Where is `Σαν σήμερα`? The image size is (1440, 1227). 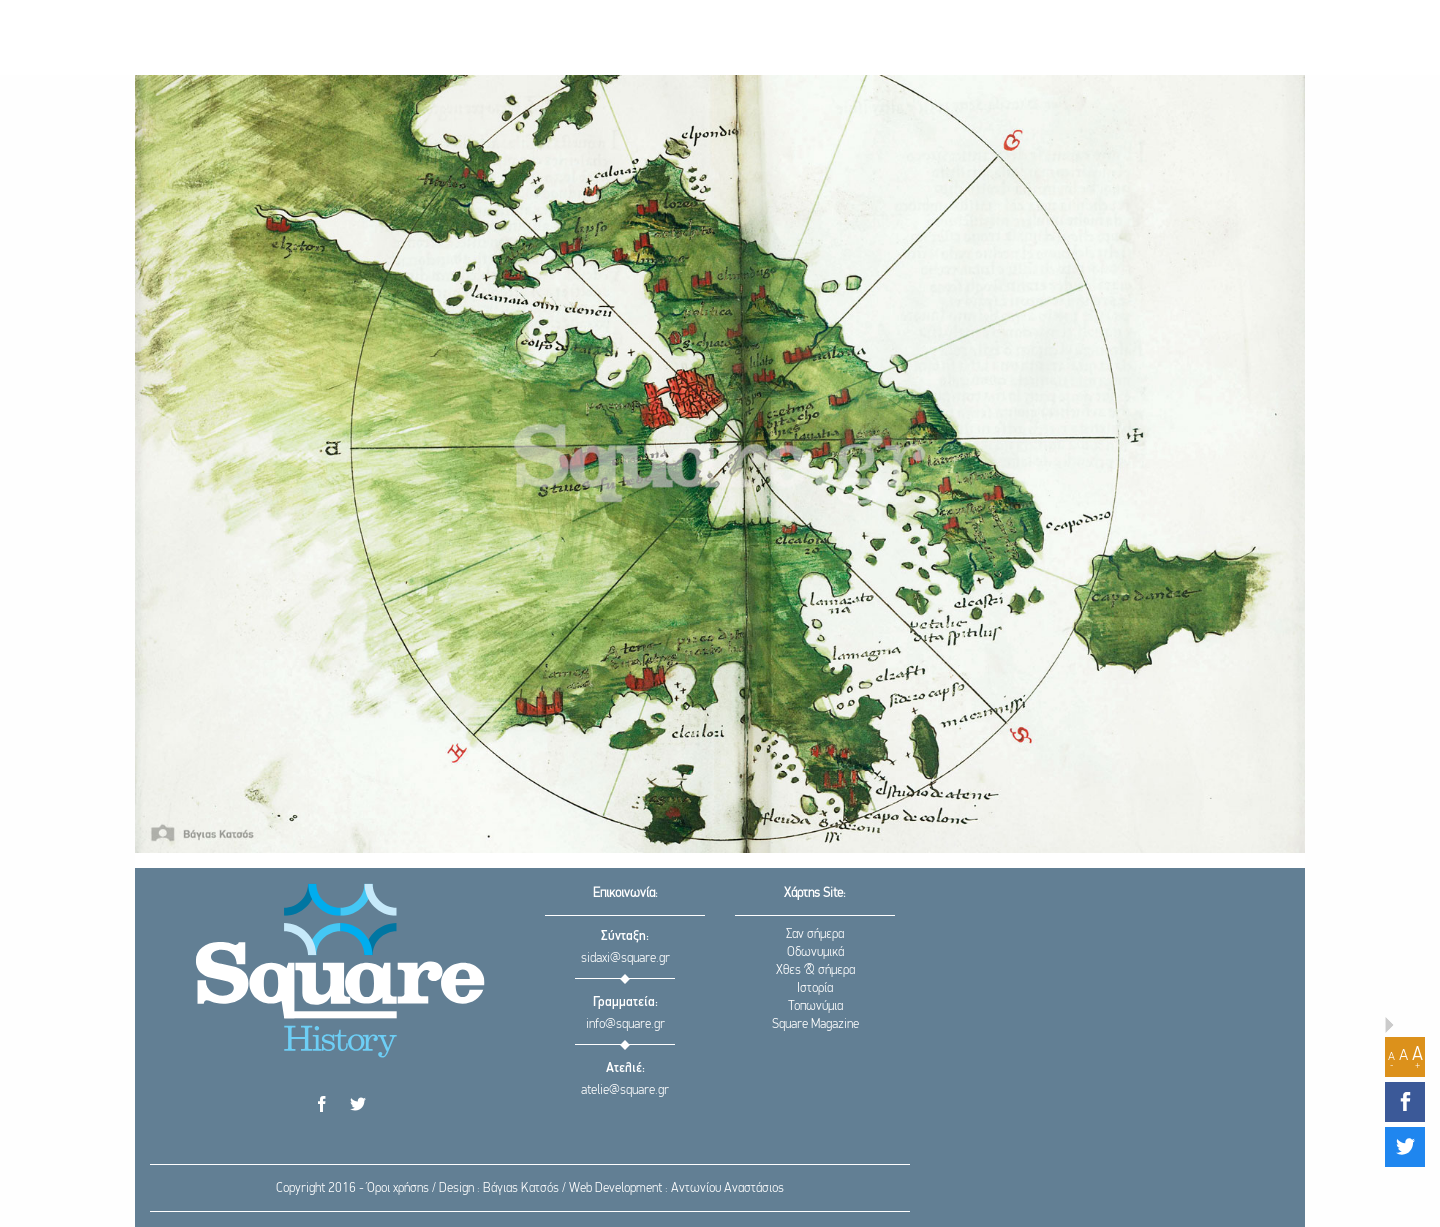
Σαν σήμερα is located at coordinates (815, 934).